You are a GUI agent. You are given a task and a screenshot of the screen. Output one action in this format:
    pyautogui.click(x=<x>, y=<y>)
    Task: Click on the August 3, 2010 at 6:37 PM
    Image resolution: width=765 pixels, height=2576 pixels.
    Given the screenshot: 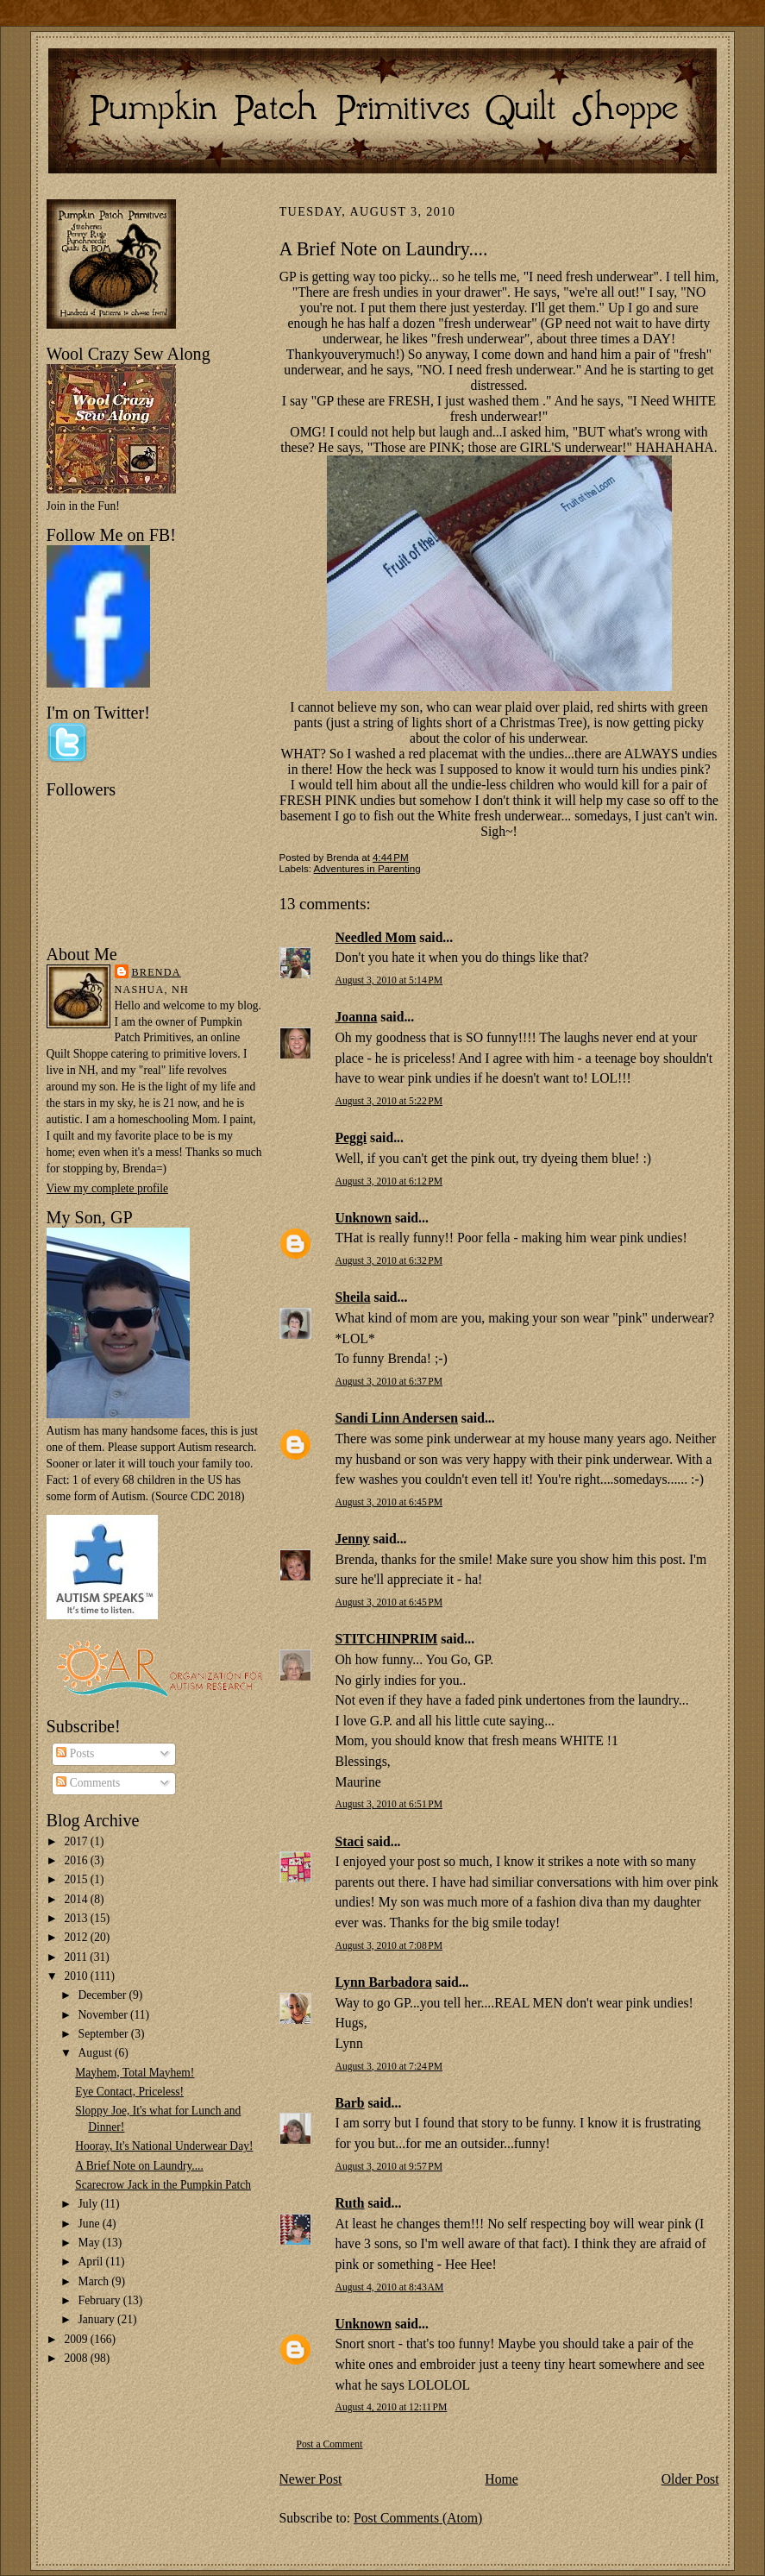 What is the action you would take?
    pyautogui.click(x=389, y=1381)
    